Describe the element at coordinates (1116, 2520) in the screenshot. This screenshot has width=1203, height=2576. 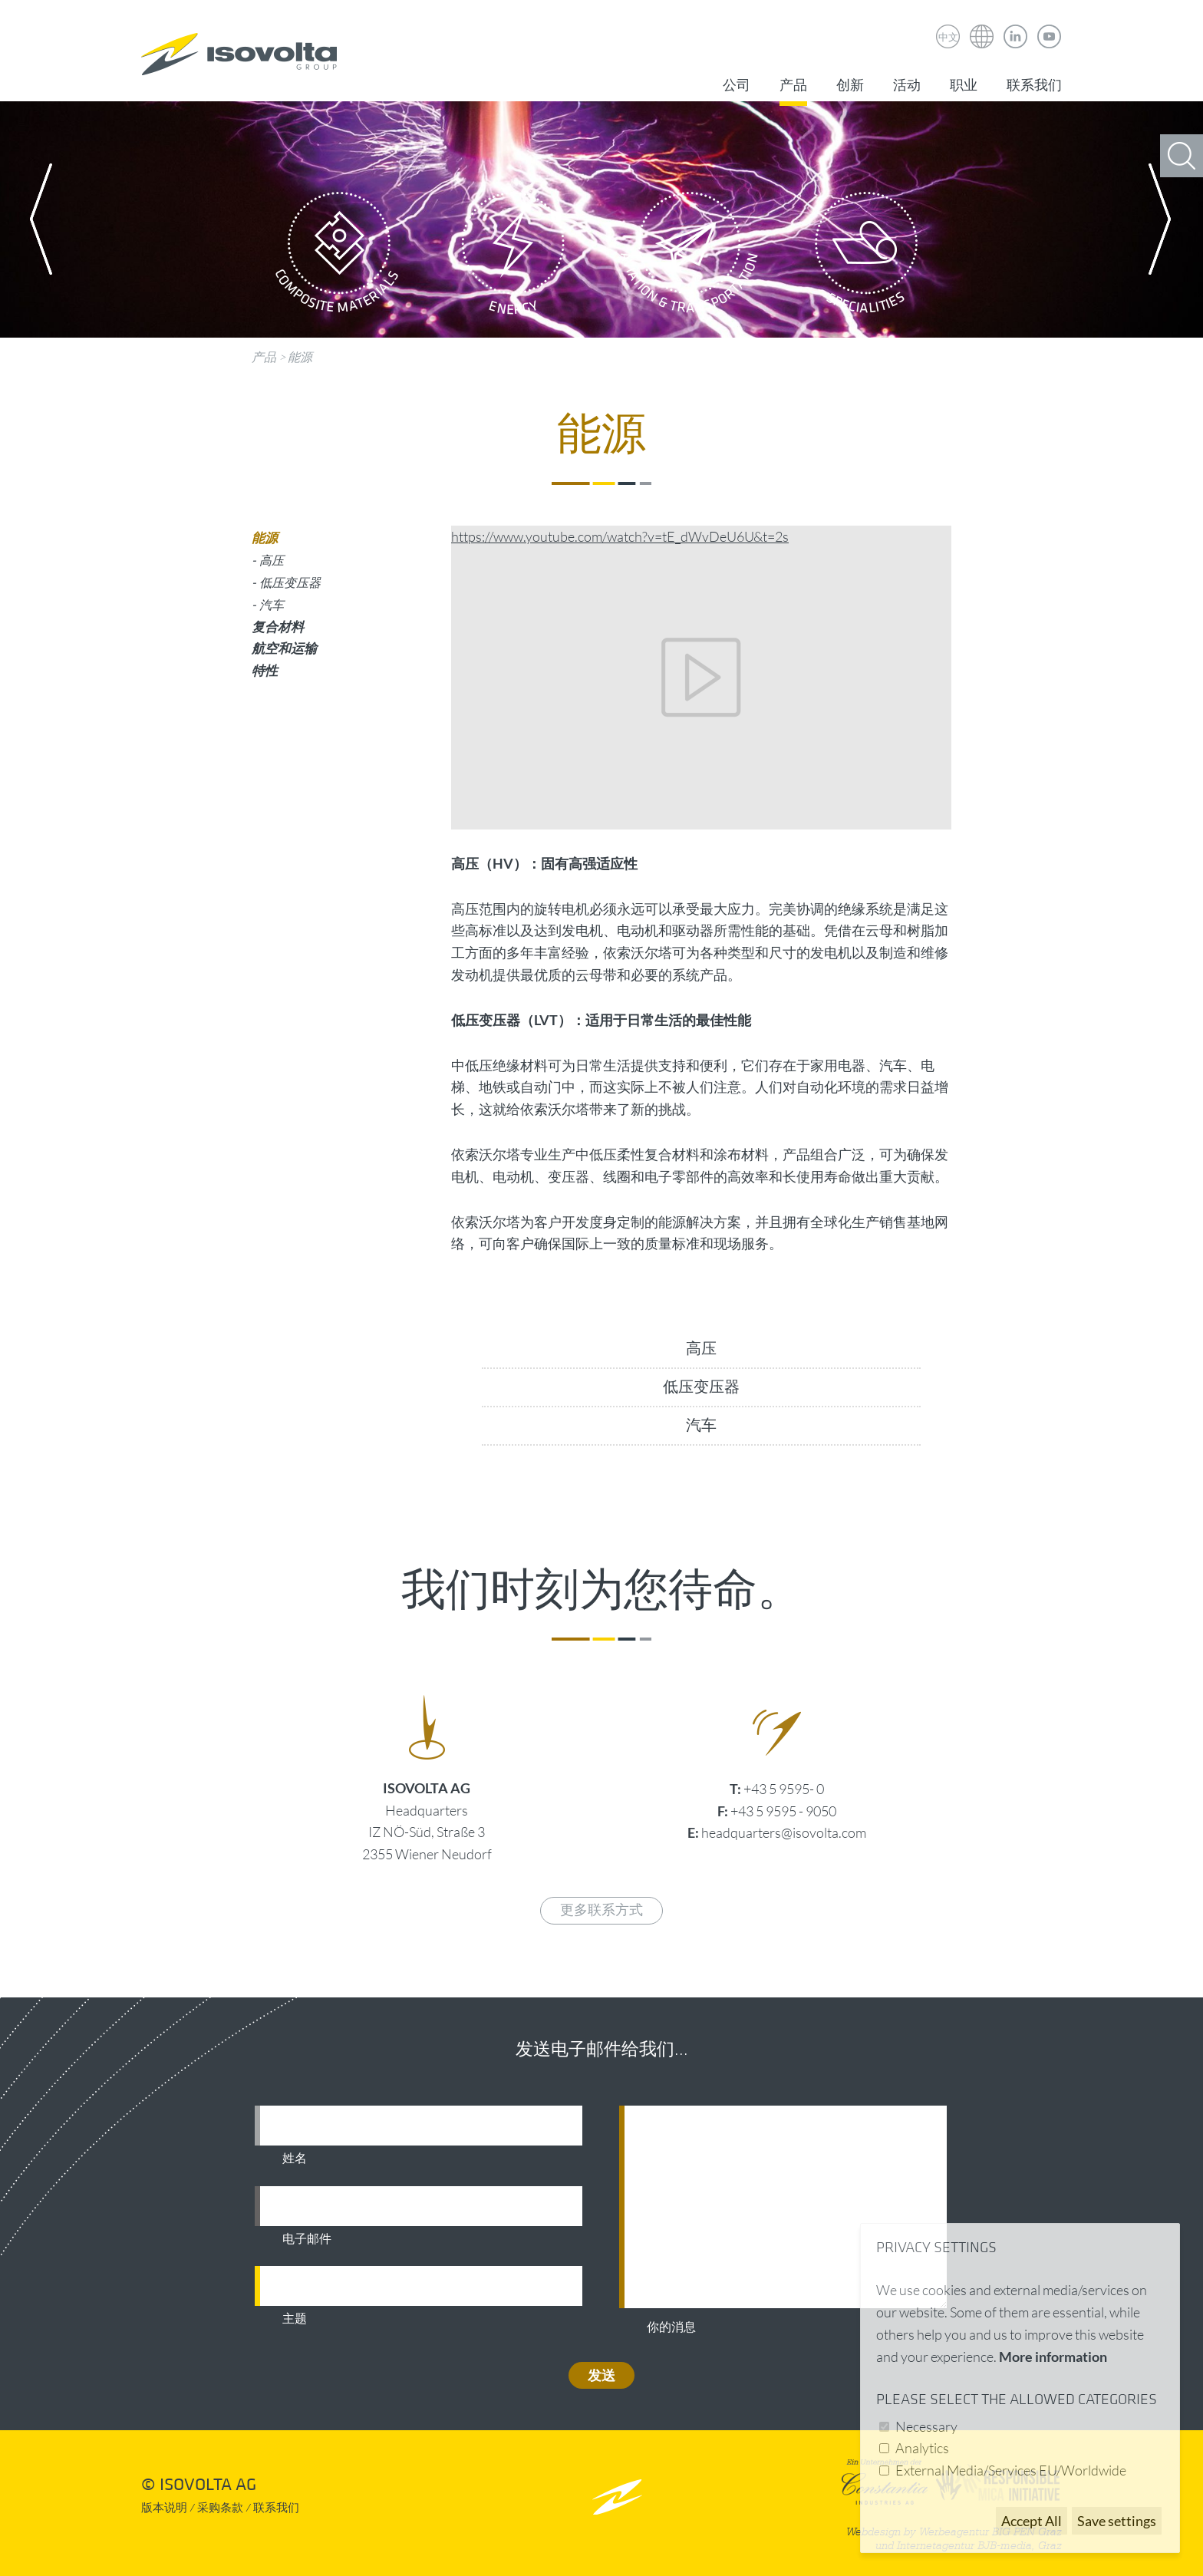
I see `Save settings` at that location.